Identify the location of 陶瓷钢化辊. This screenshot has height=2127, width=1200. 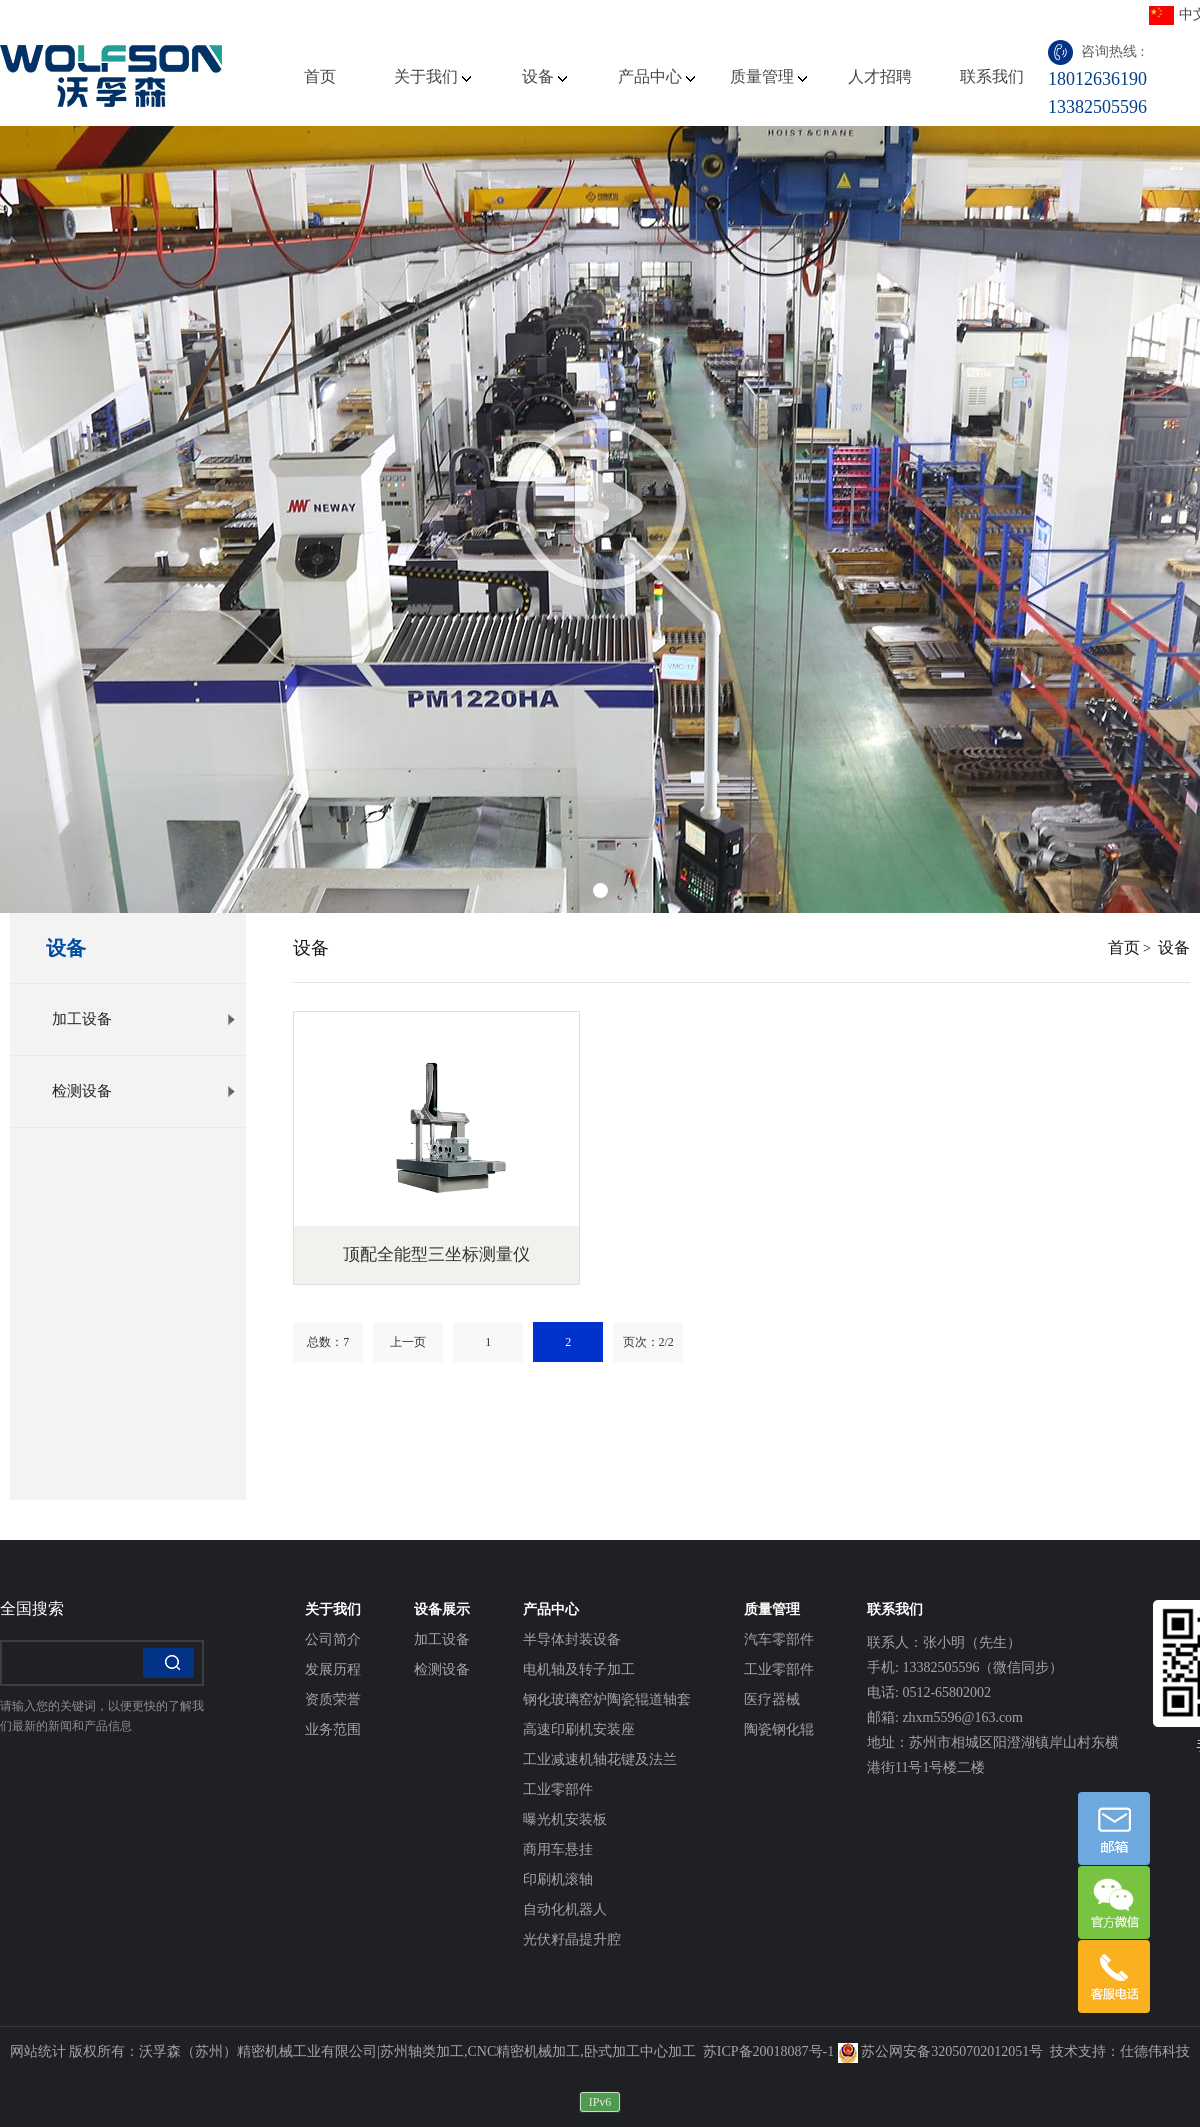
(779, 1729).